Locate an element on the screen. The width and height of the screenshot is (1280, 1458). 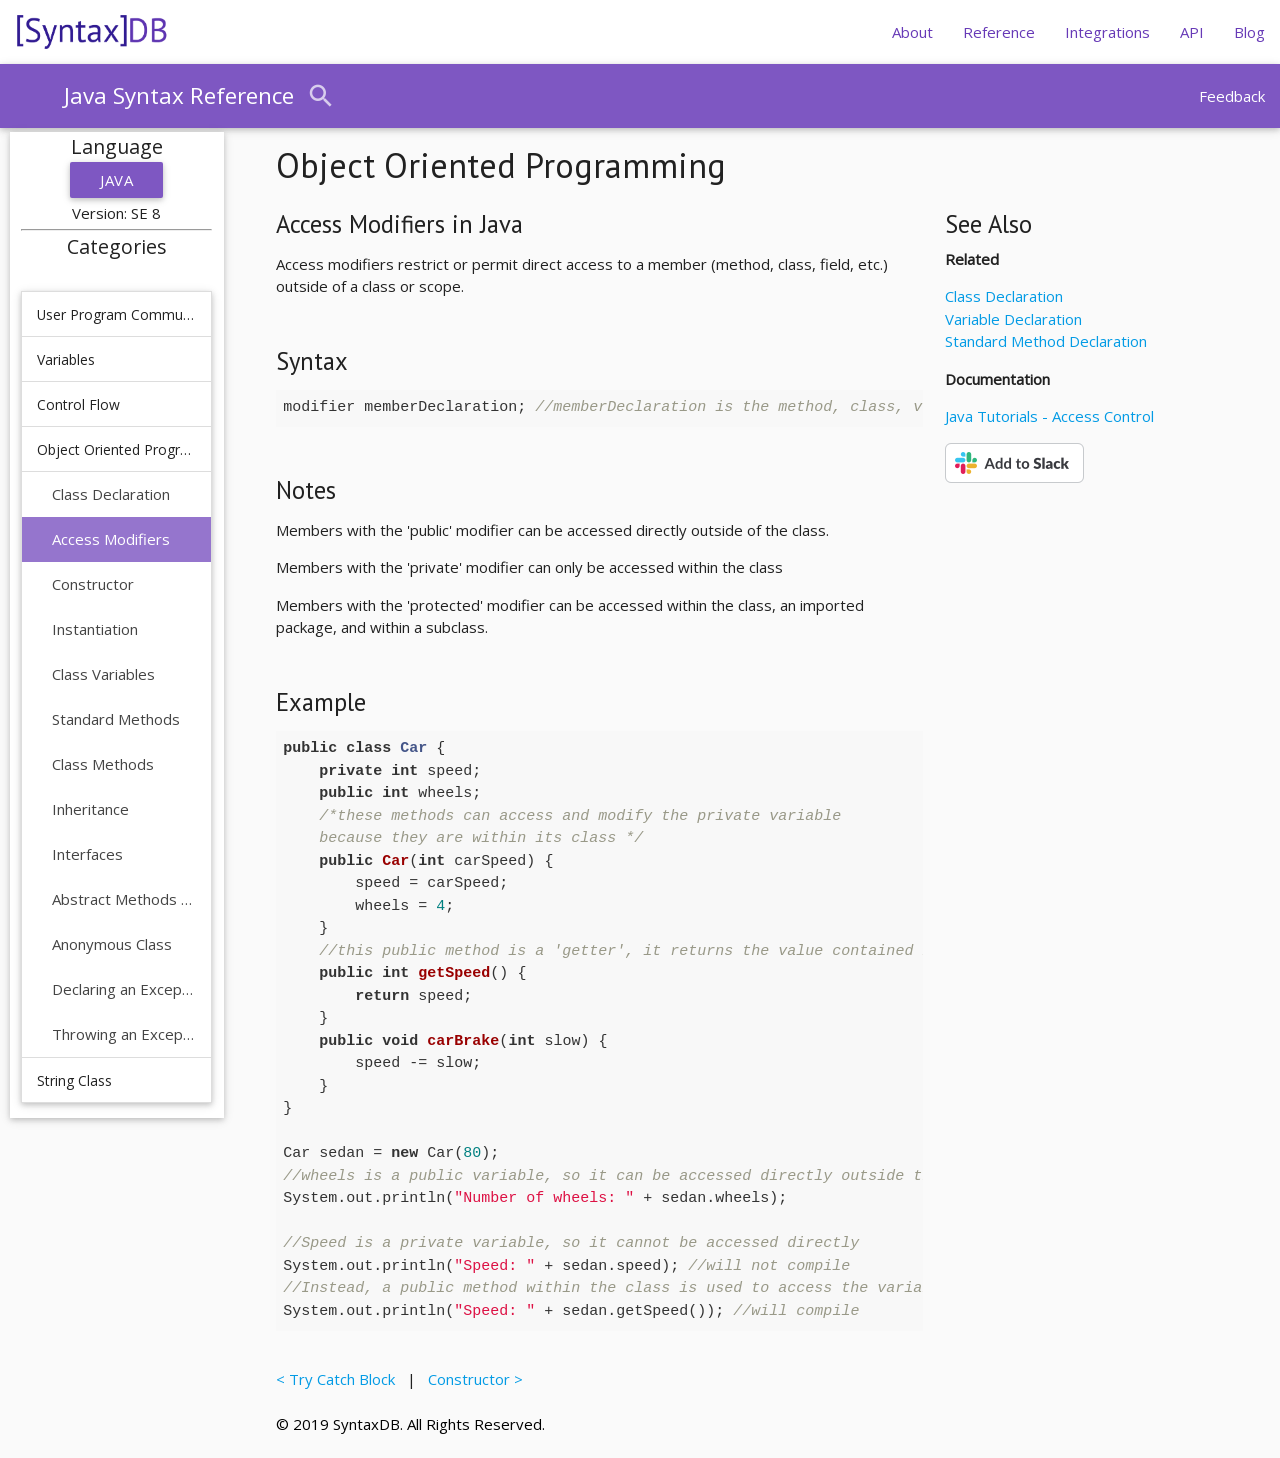
Class Variables is located at coordinates (103, 674).